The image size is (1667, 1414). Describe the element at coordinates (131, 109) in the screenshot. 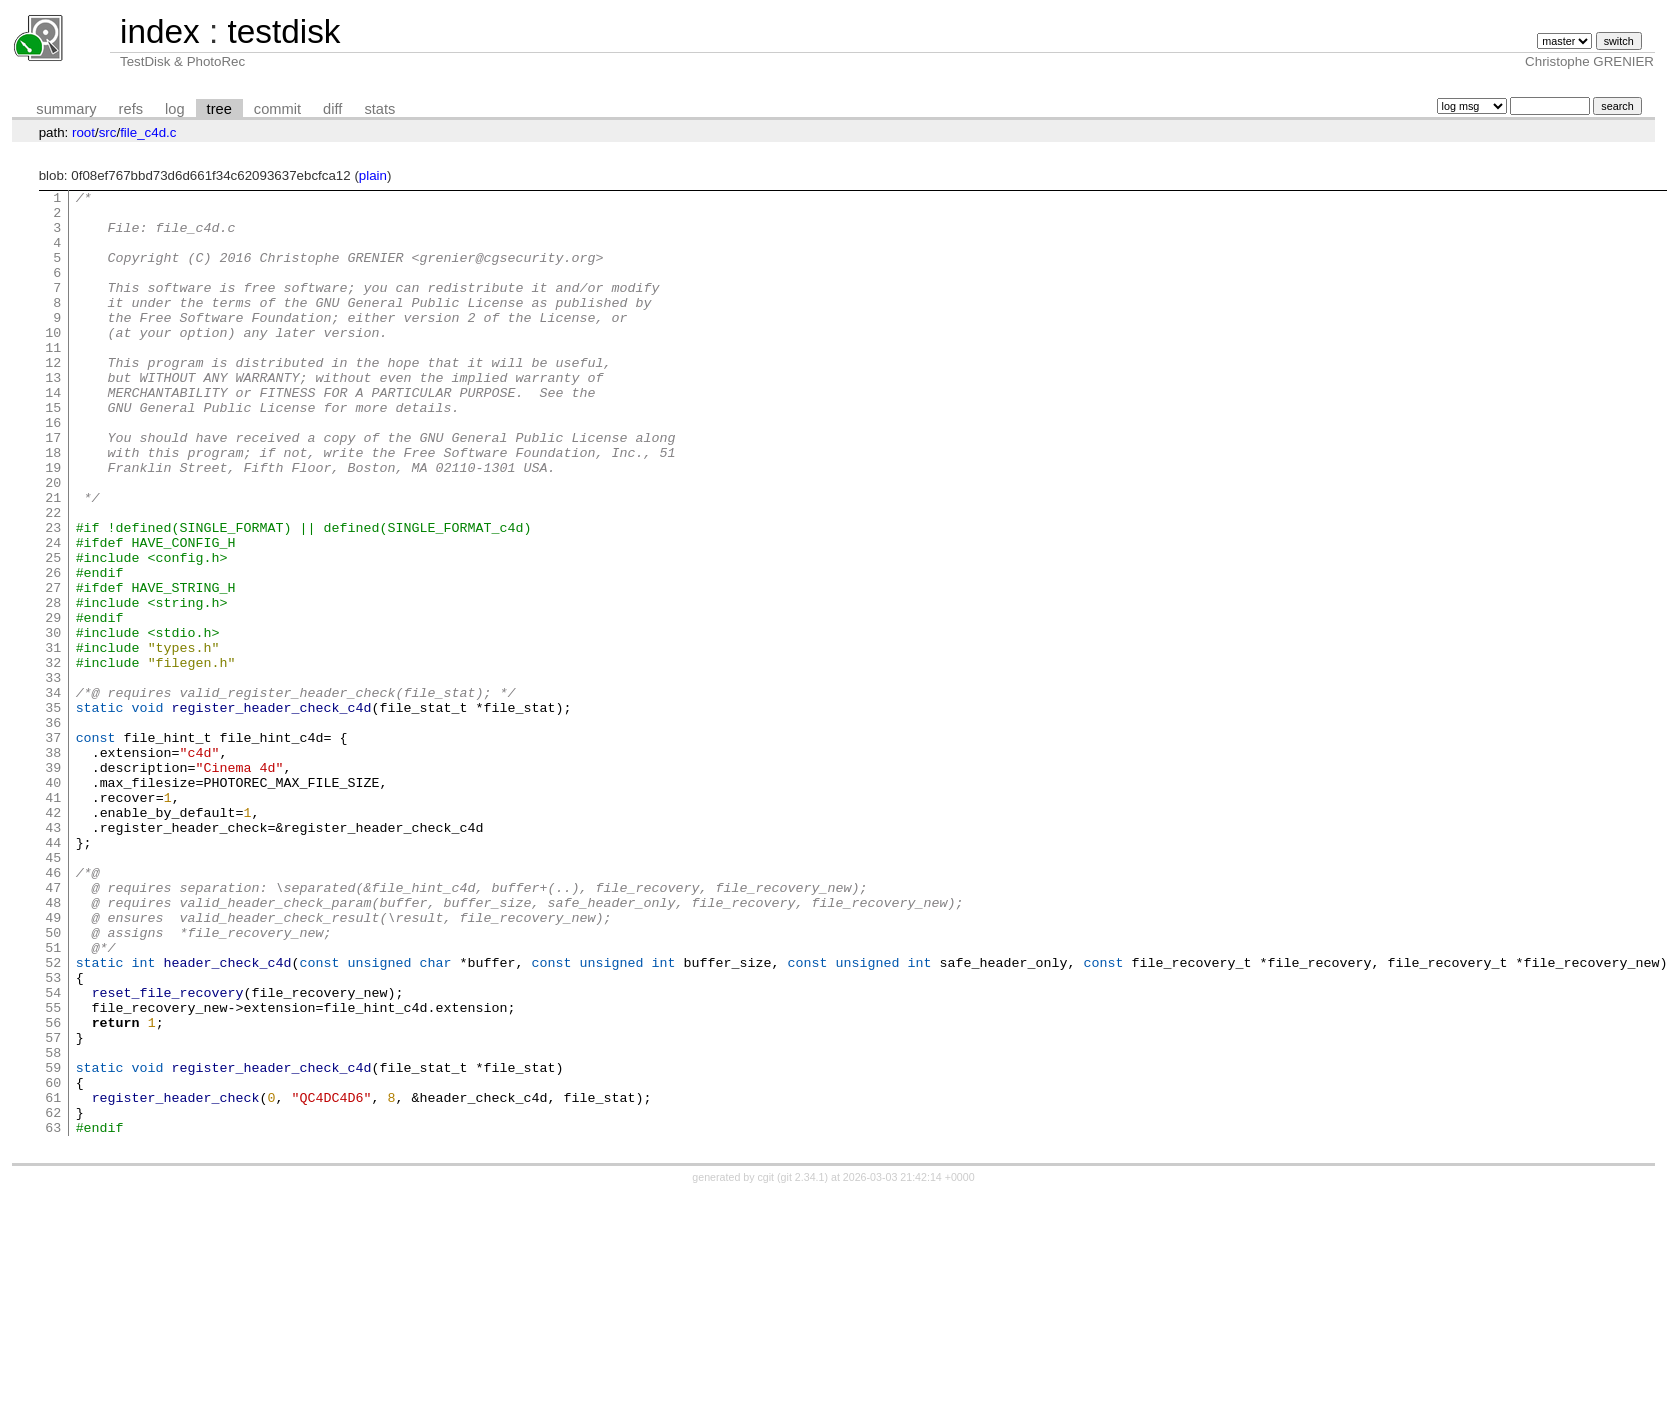

I see `refs` at that location.